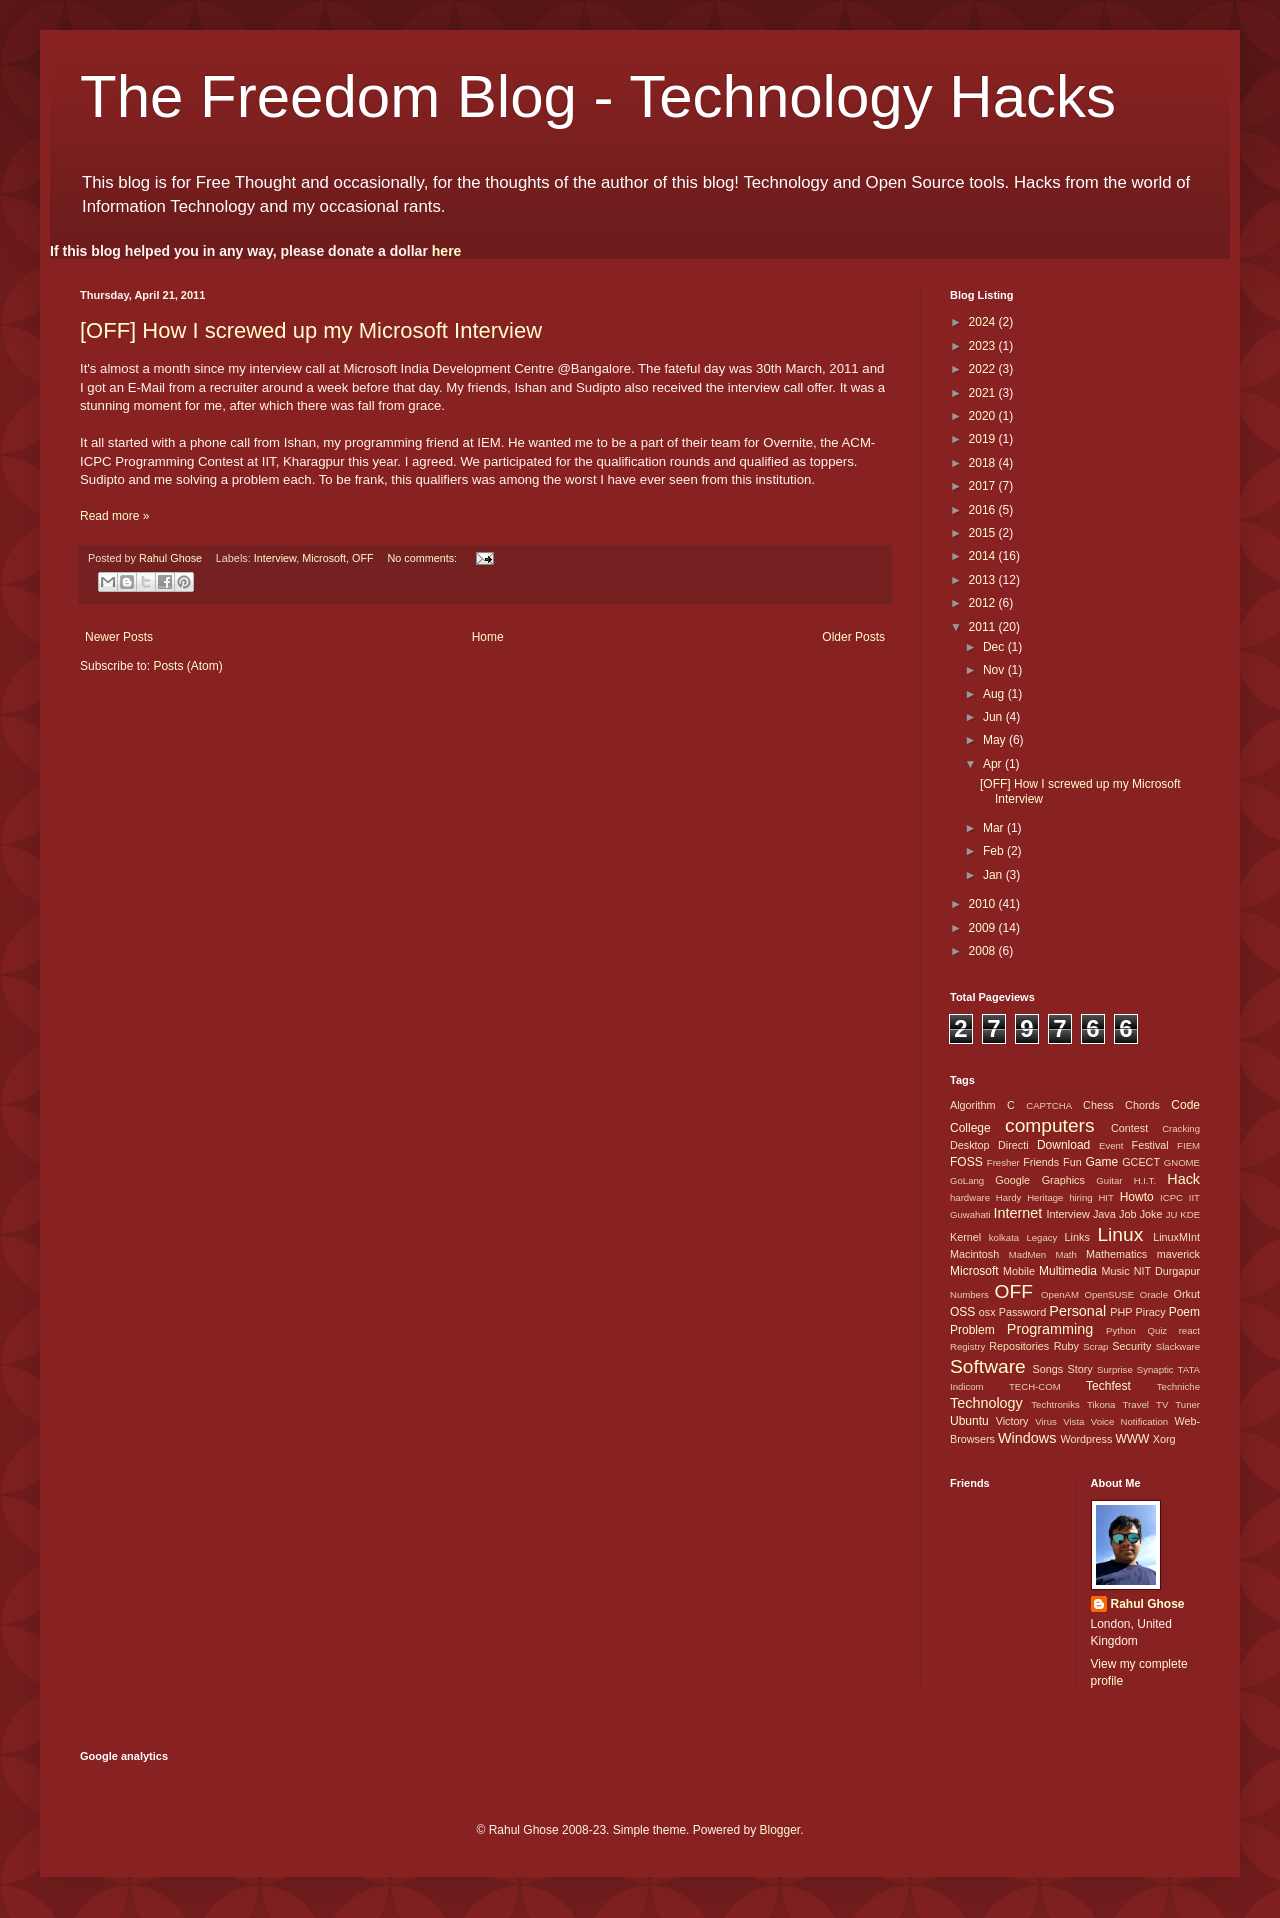 This screenshot has height=1918, width=1280. Describe the element at coordinates (1060, 1294) in the screenshot. I see `OpenAM` at that location.